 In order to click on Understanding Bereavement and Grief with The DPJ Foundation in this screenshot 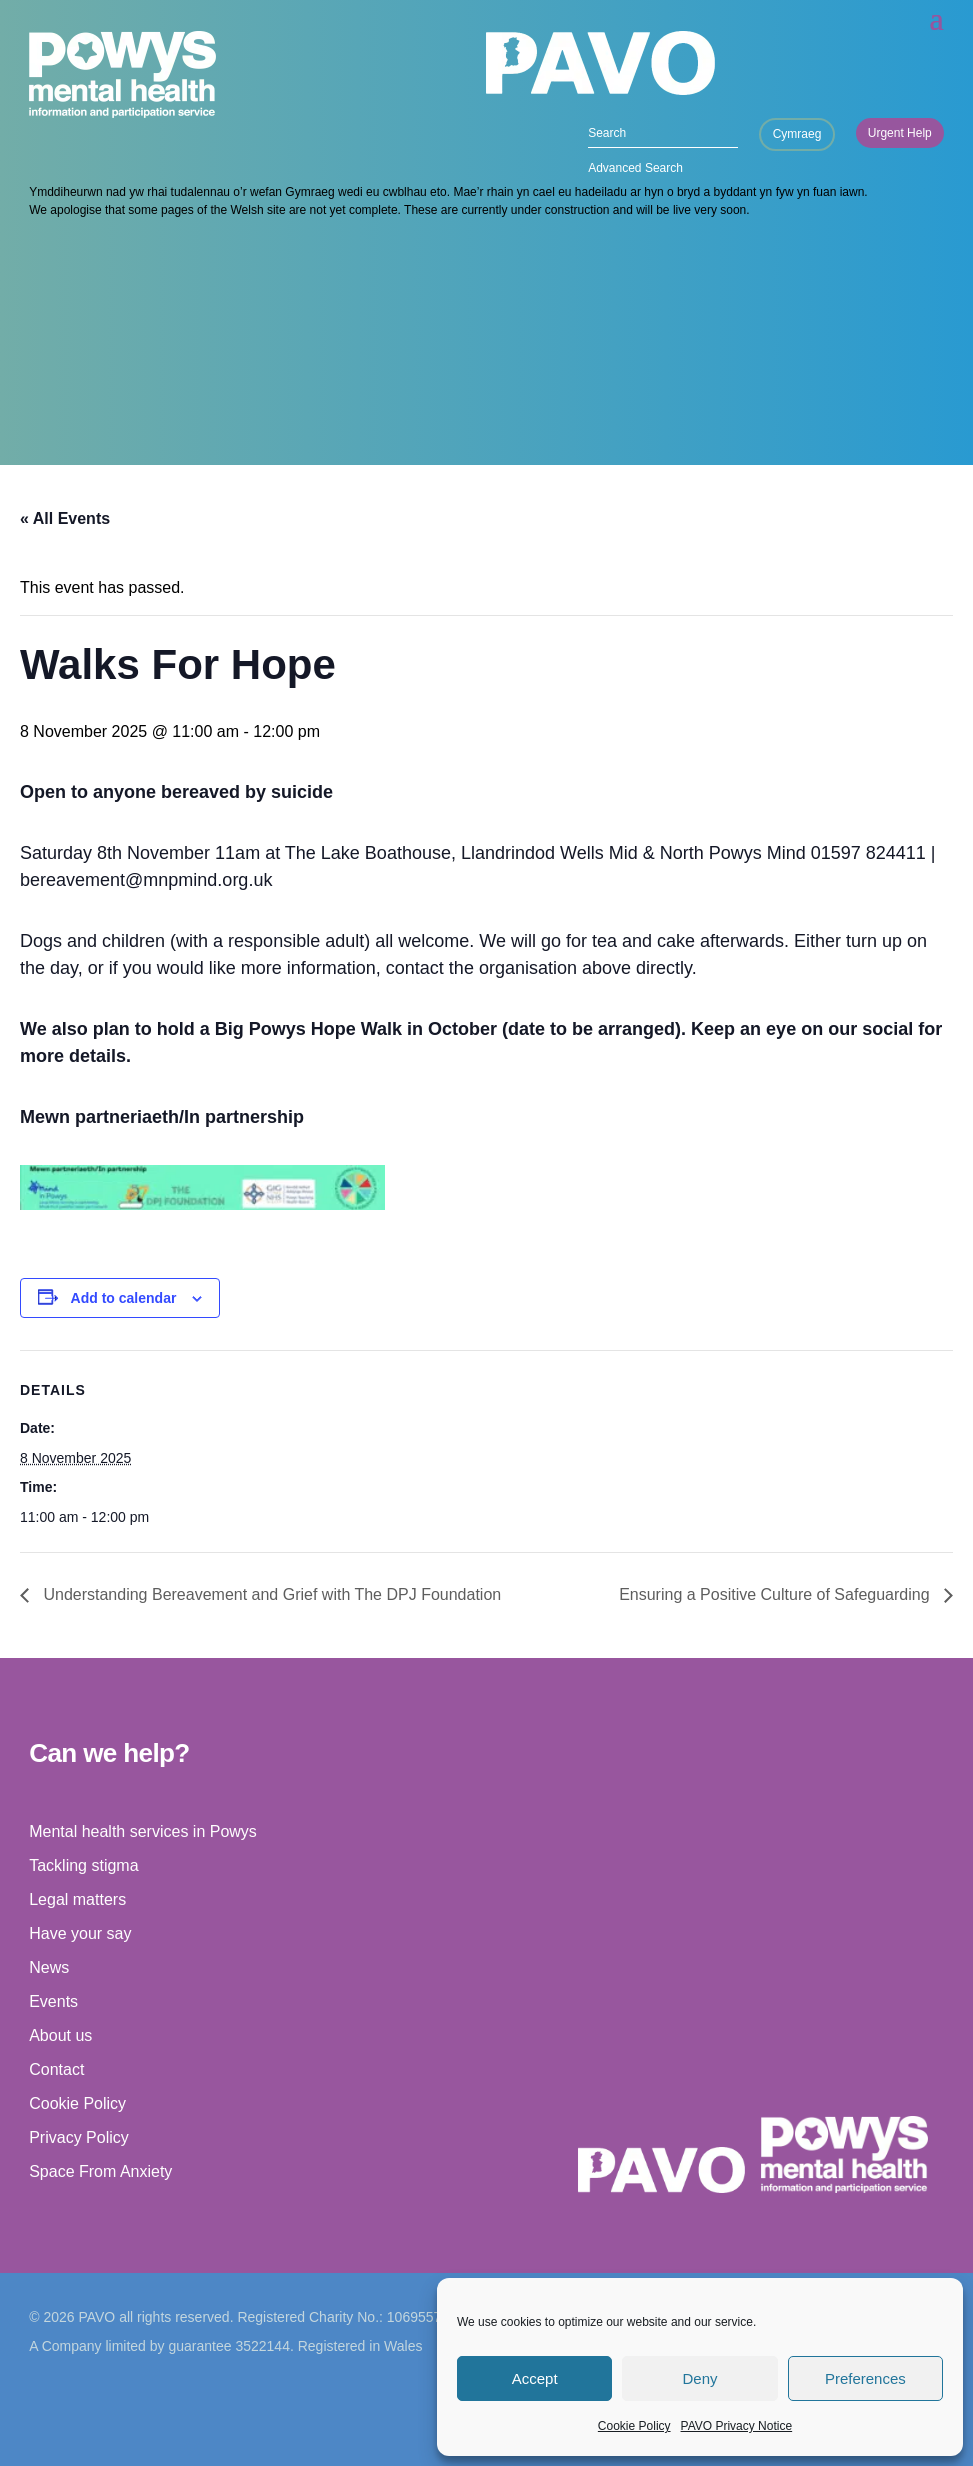, I will do `click(270, 1594)`.